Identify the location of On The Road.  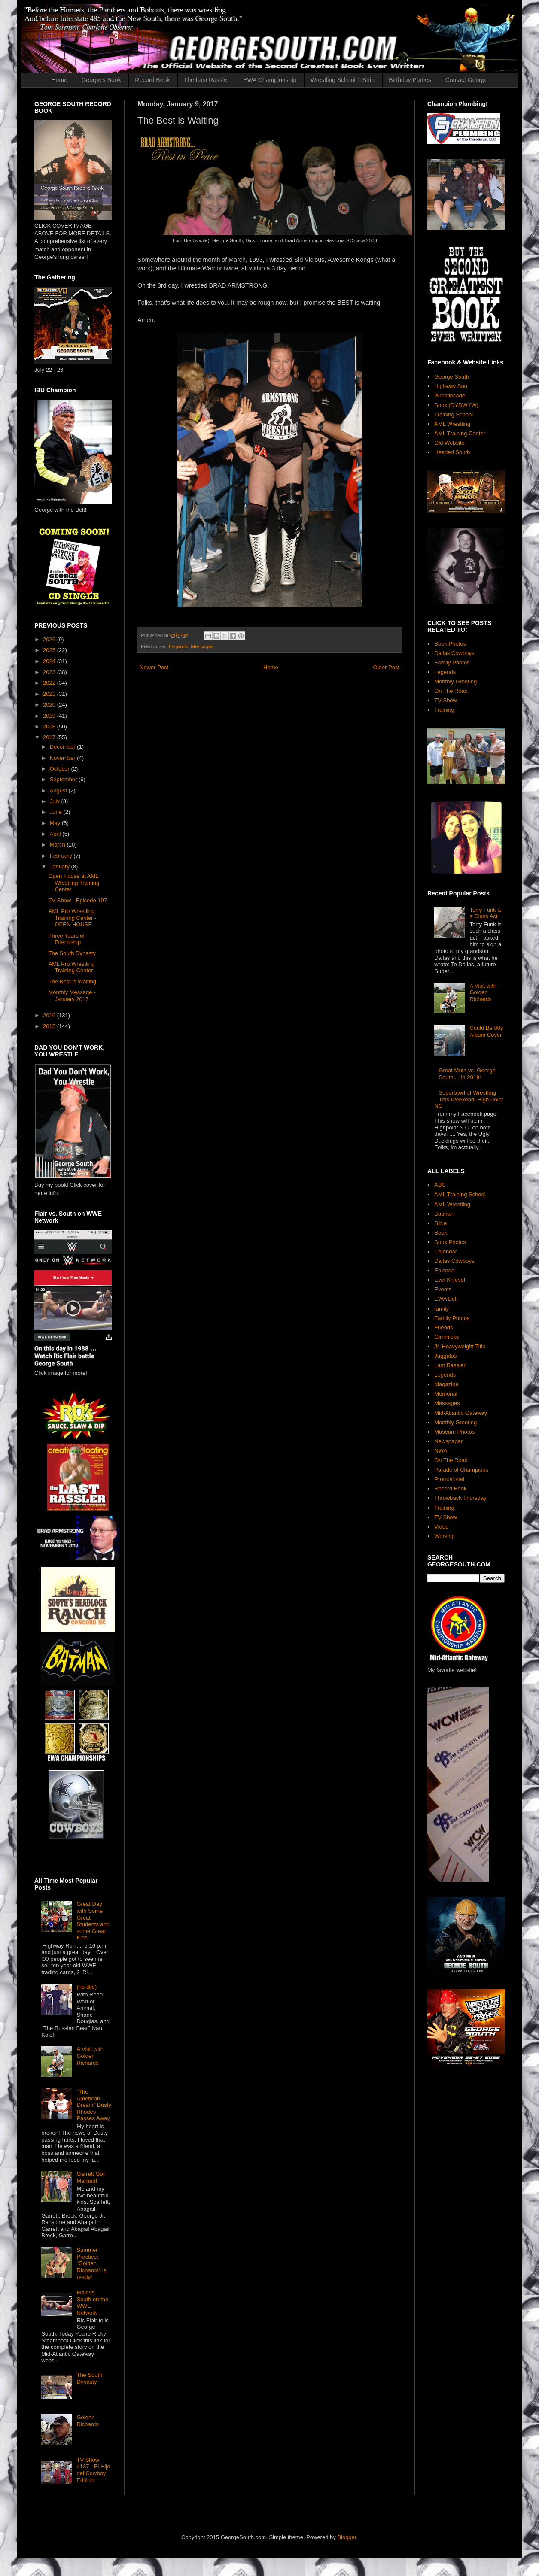
(451, 691).